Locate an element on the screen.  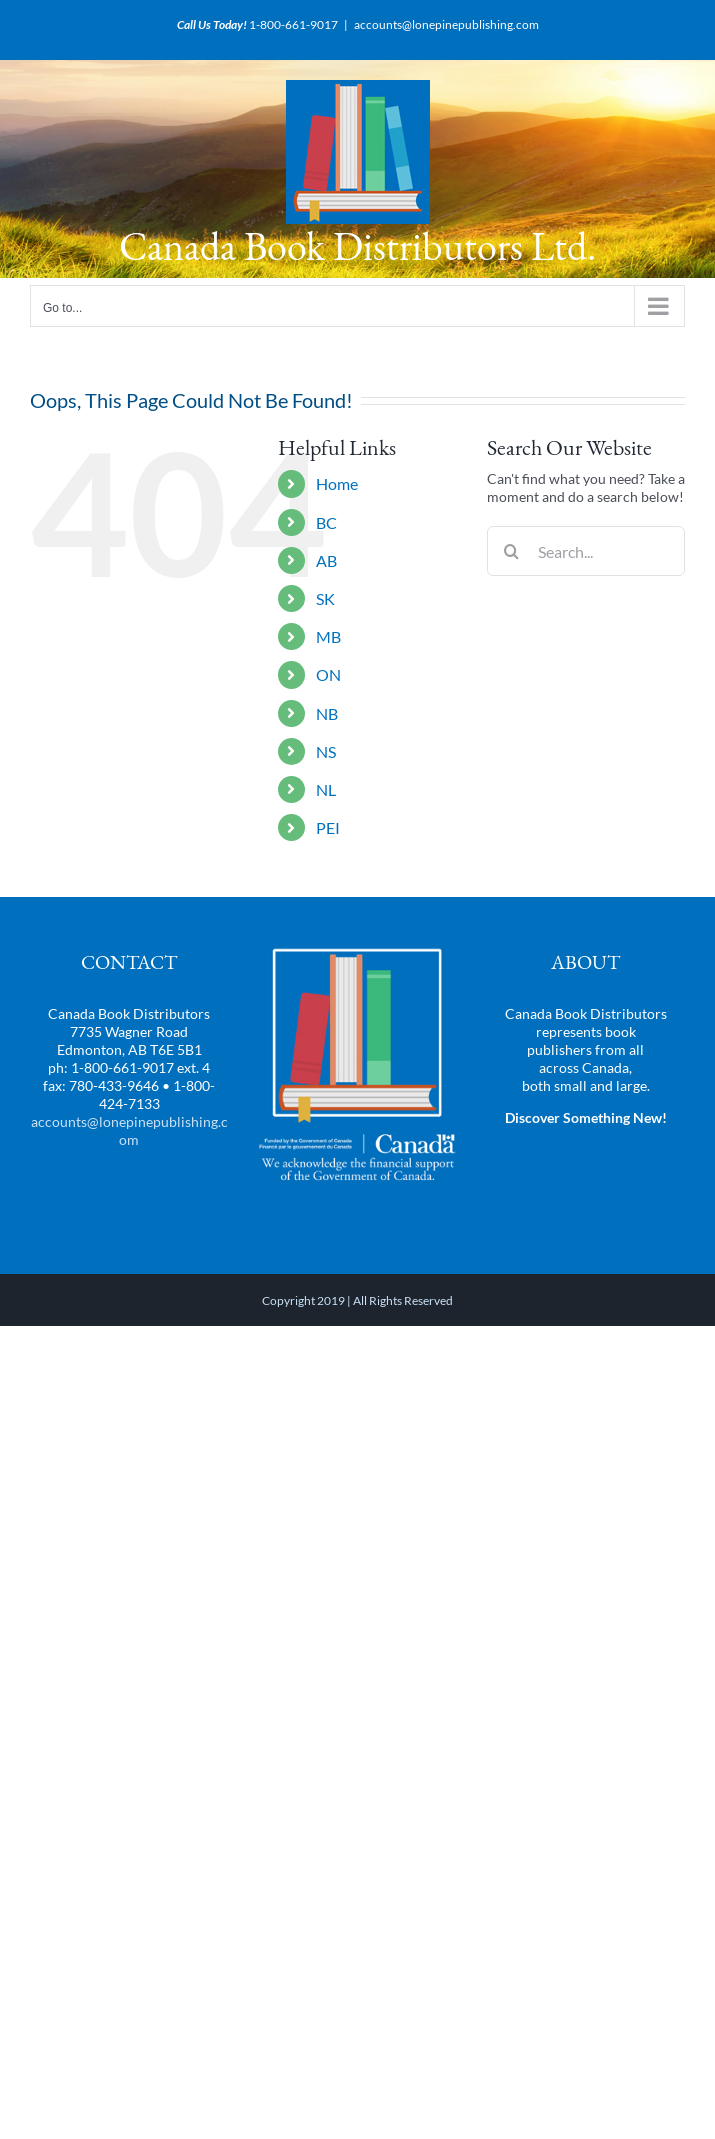
[Search...] is located at coordinates (586, 551).